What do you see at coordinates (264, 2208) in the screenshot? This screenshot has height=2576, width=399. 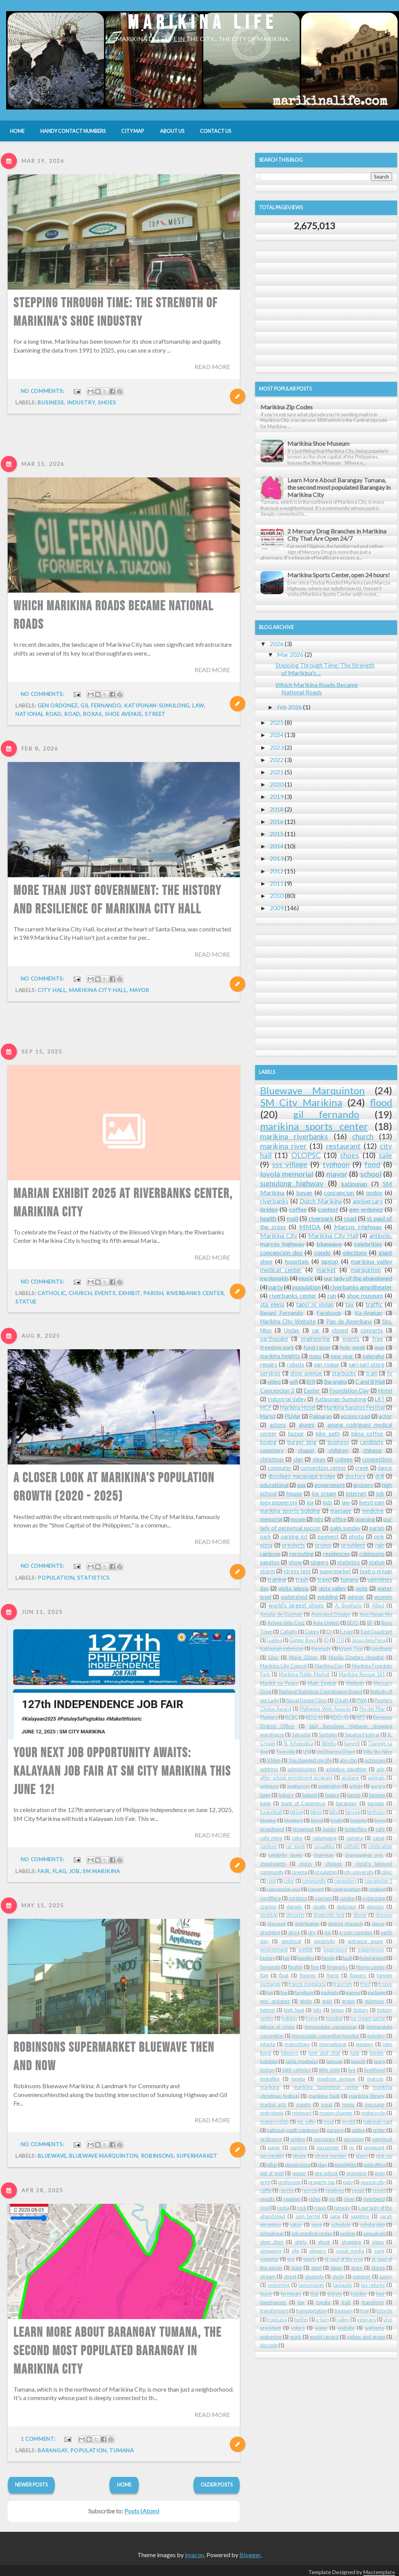 I see `rizal` at bounding box center [264, 2208].